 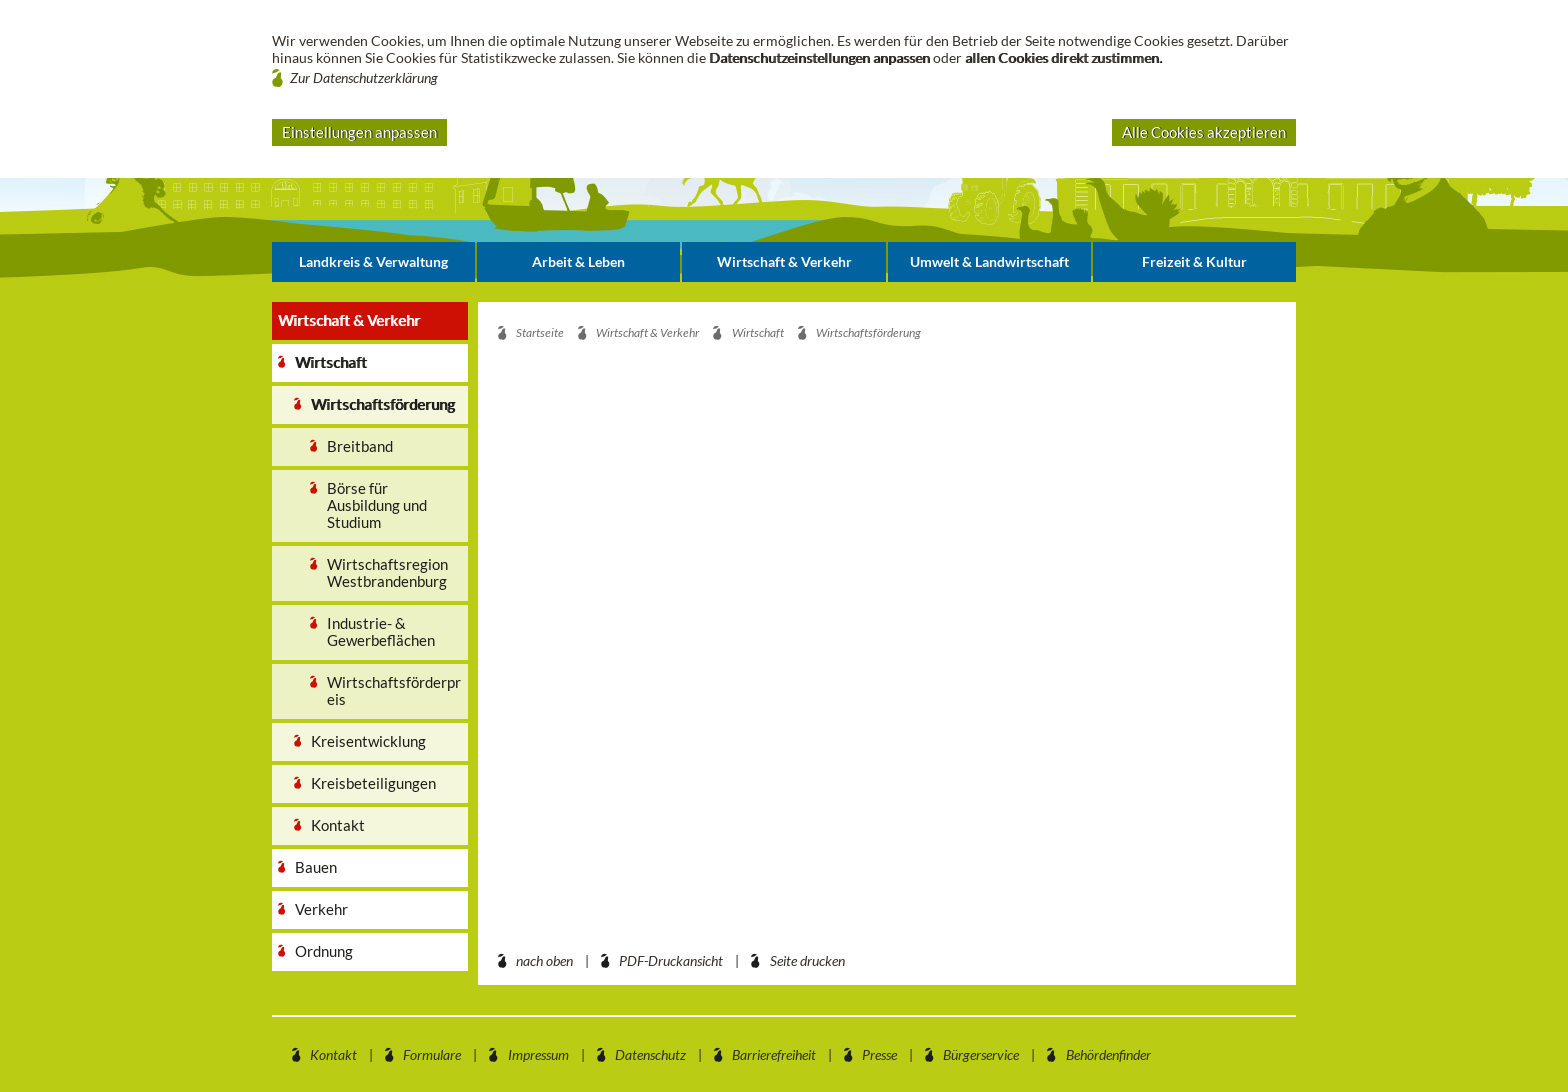 I want to click on Seite drucken, so click(x=807, y=960).